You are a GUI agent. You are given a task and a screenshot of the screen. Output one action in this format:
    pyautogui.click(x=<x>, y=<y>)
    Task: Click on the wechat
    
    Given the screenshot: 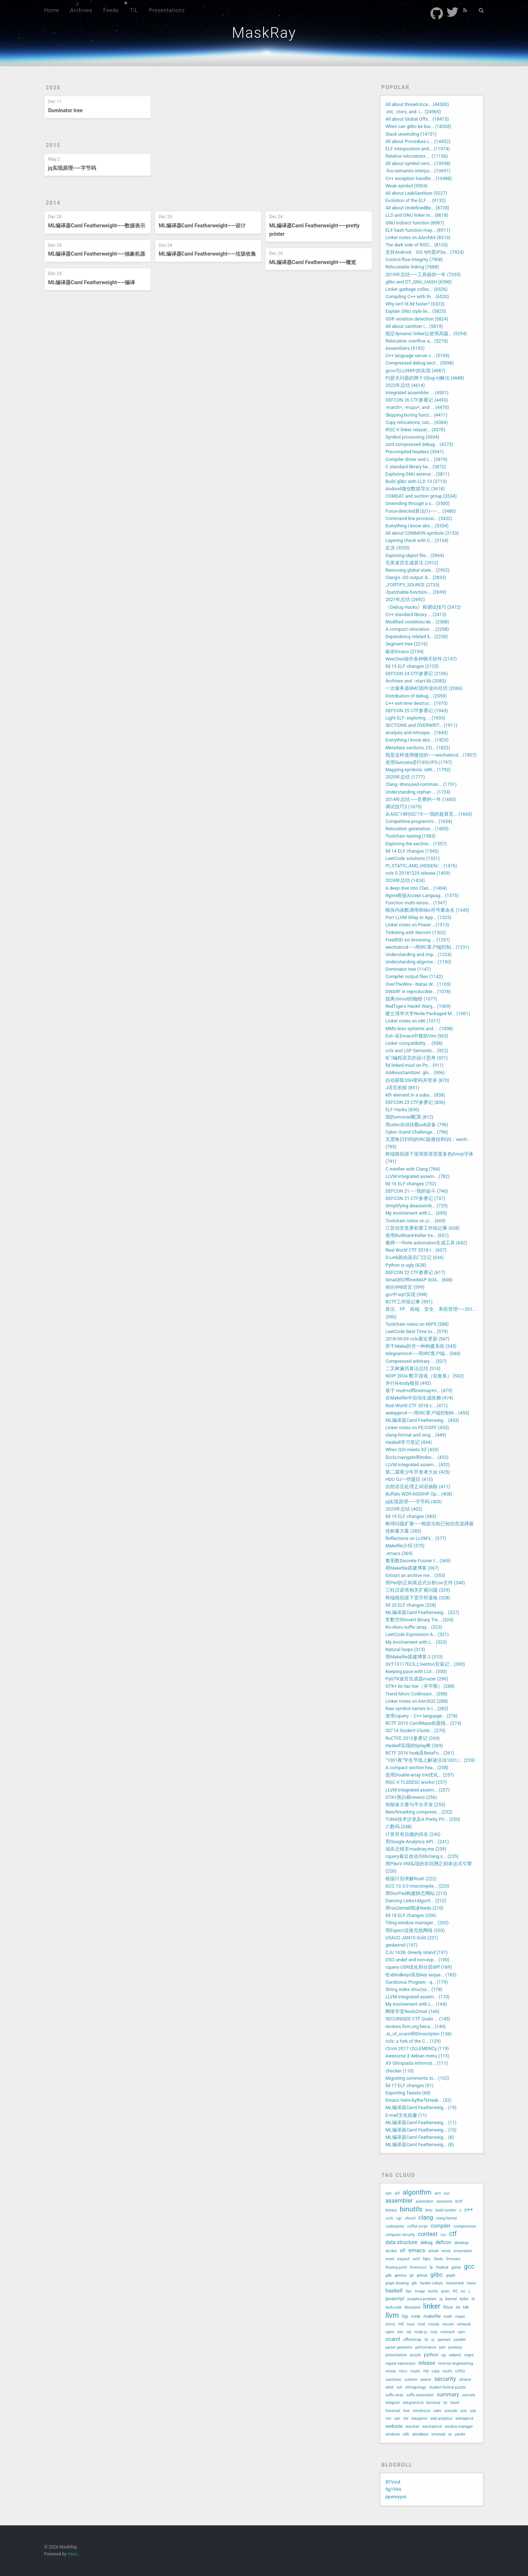 What is the action you would take?
    pyautogui.click(x=412, y=2426)
    